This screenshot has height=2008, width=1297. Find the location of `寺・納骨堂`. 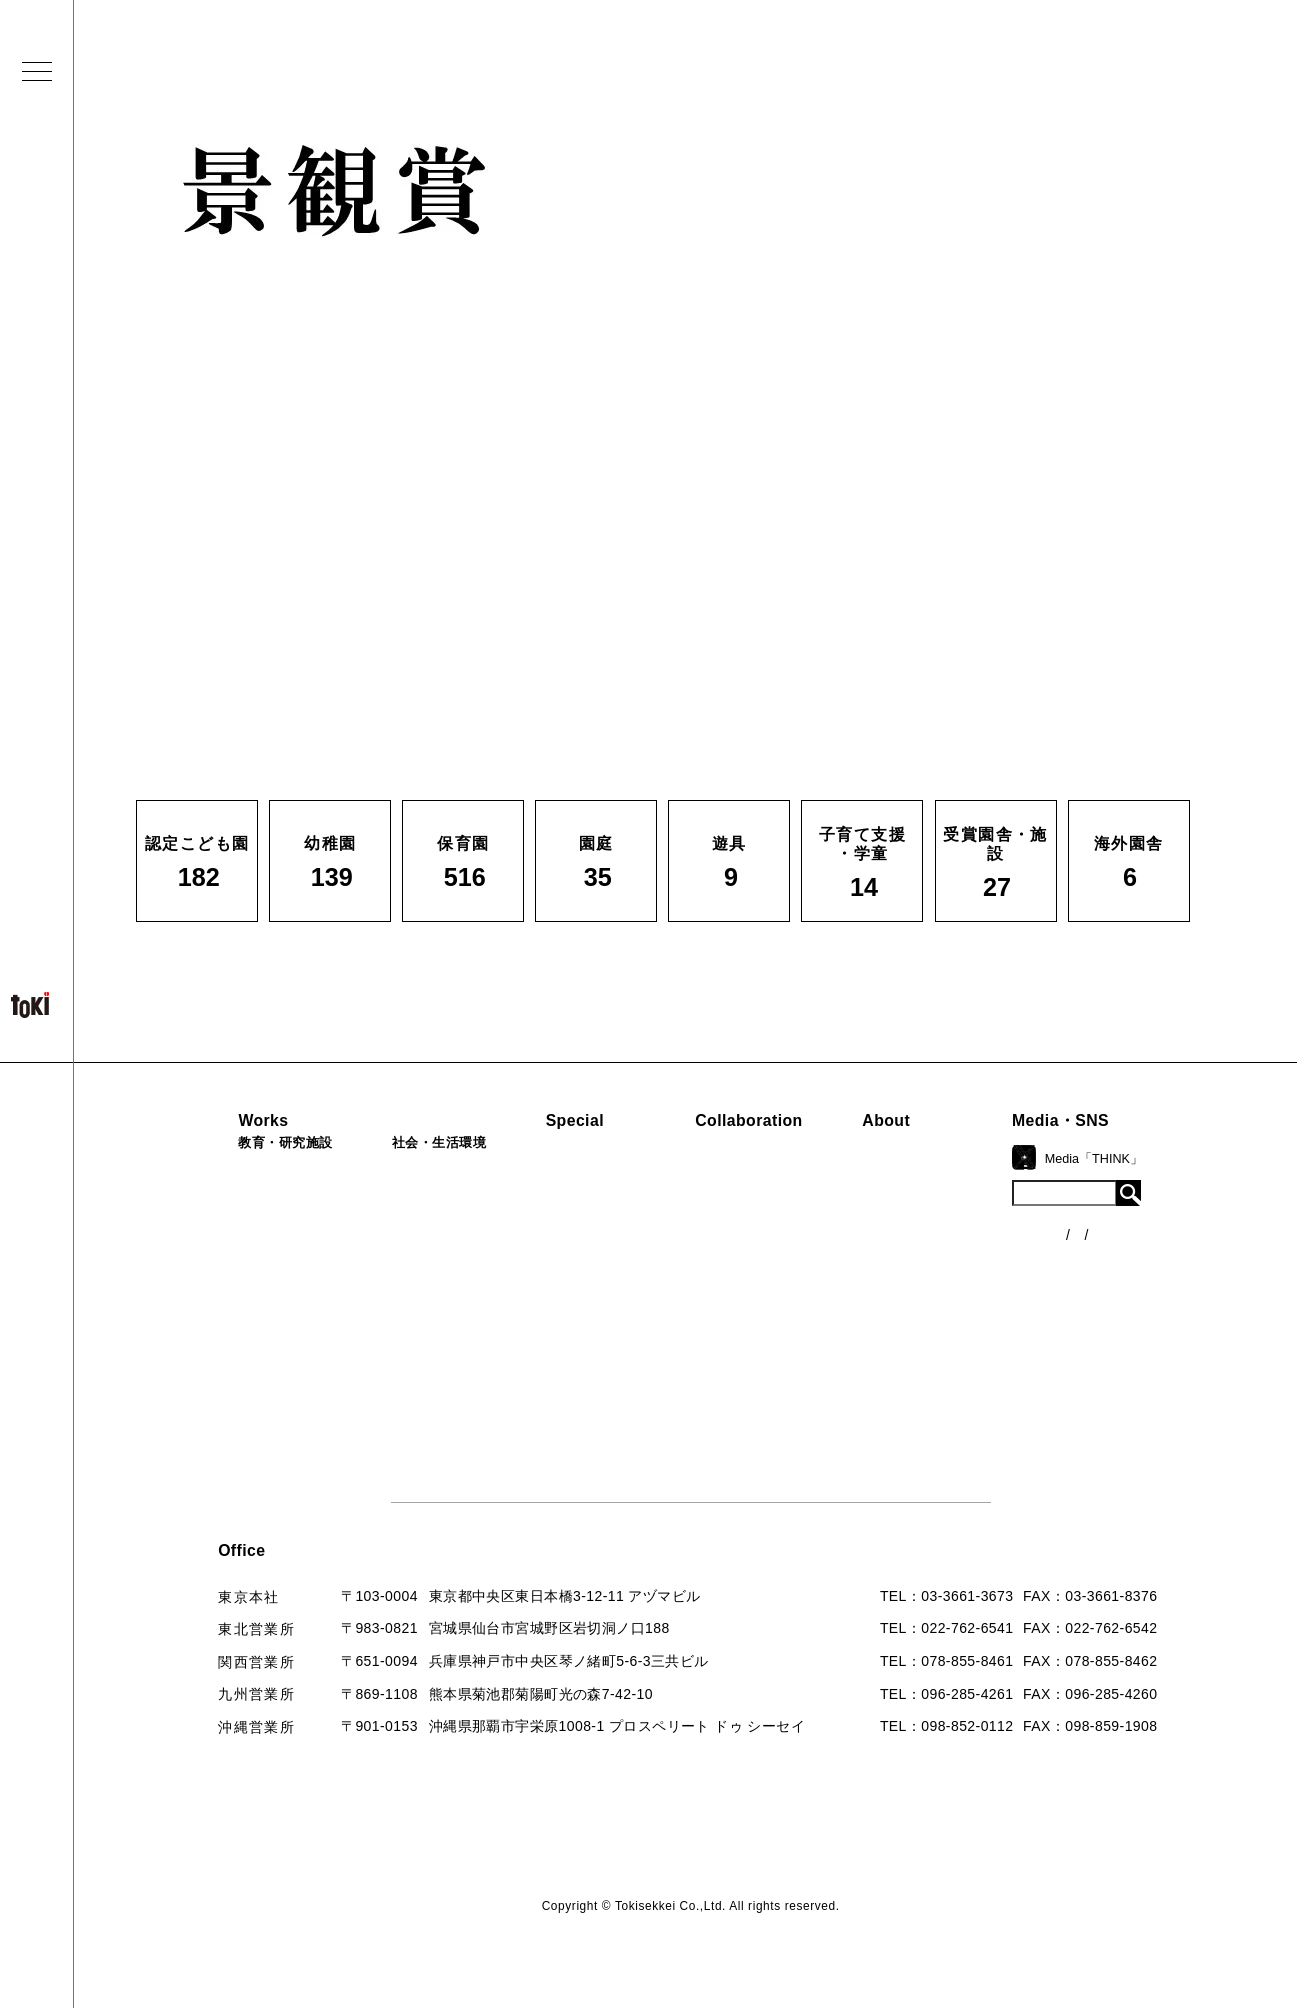

寺・納骨堂 is located at coordinates (398, 1337).